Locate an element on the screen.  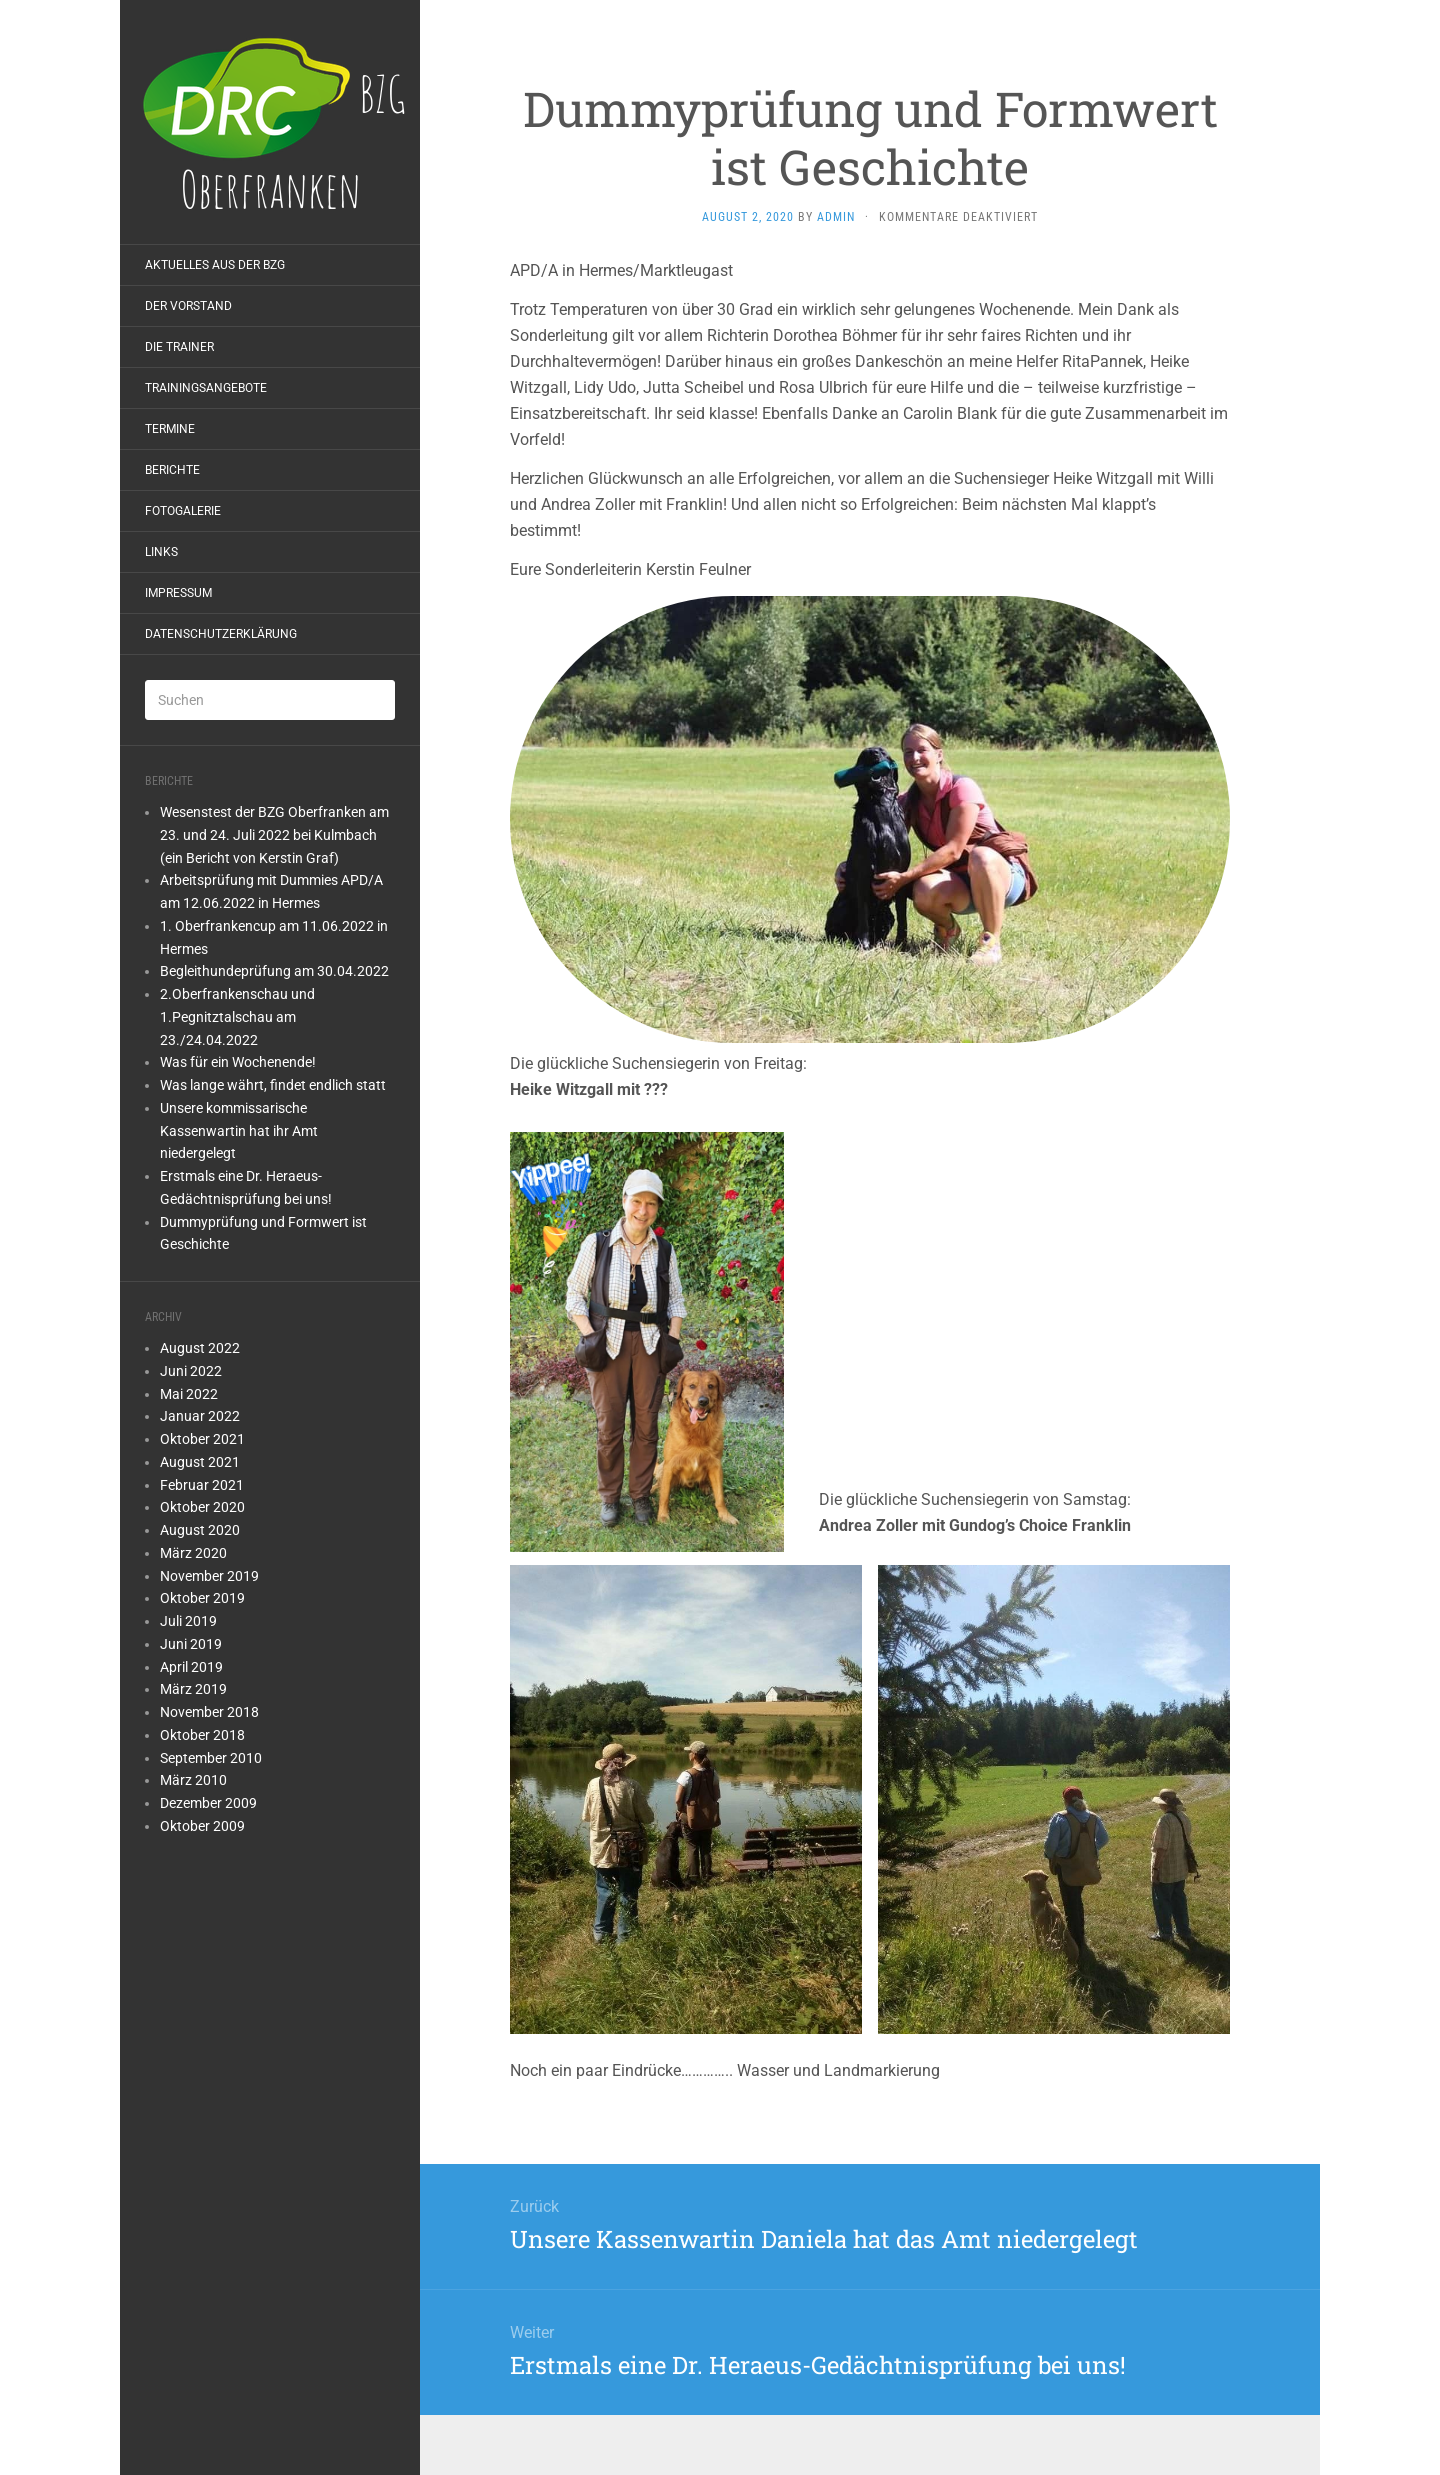
April 2019 is located at coordinates (191, 1667).